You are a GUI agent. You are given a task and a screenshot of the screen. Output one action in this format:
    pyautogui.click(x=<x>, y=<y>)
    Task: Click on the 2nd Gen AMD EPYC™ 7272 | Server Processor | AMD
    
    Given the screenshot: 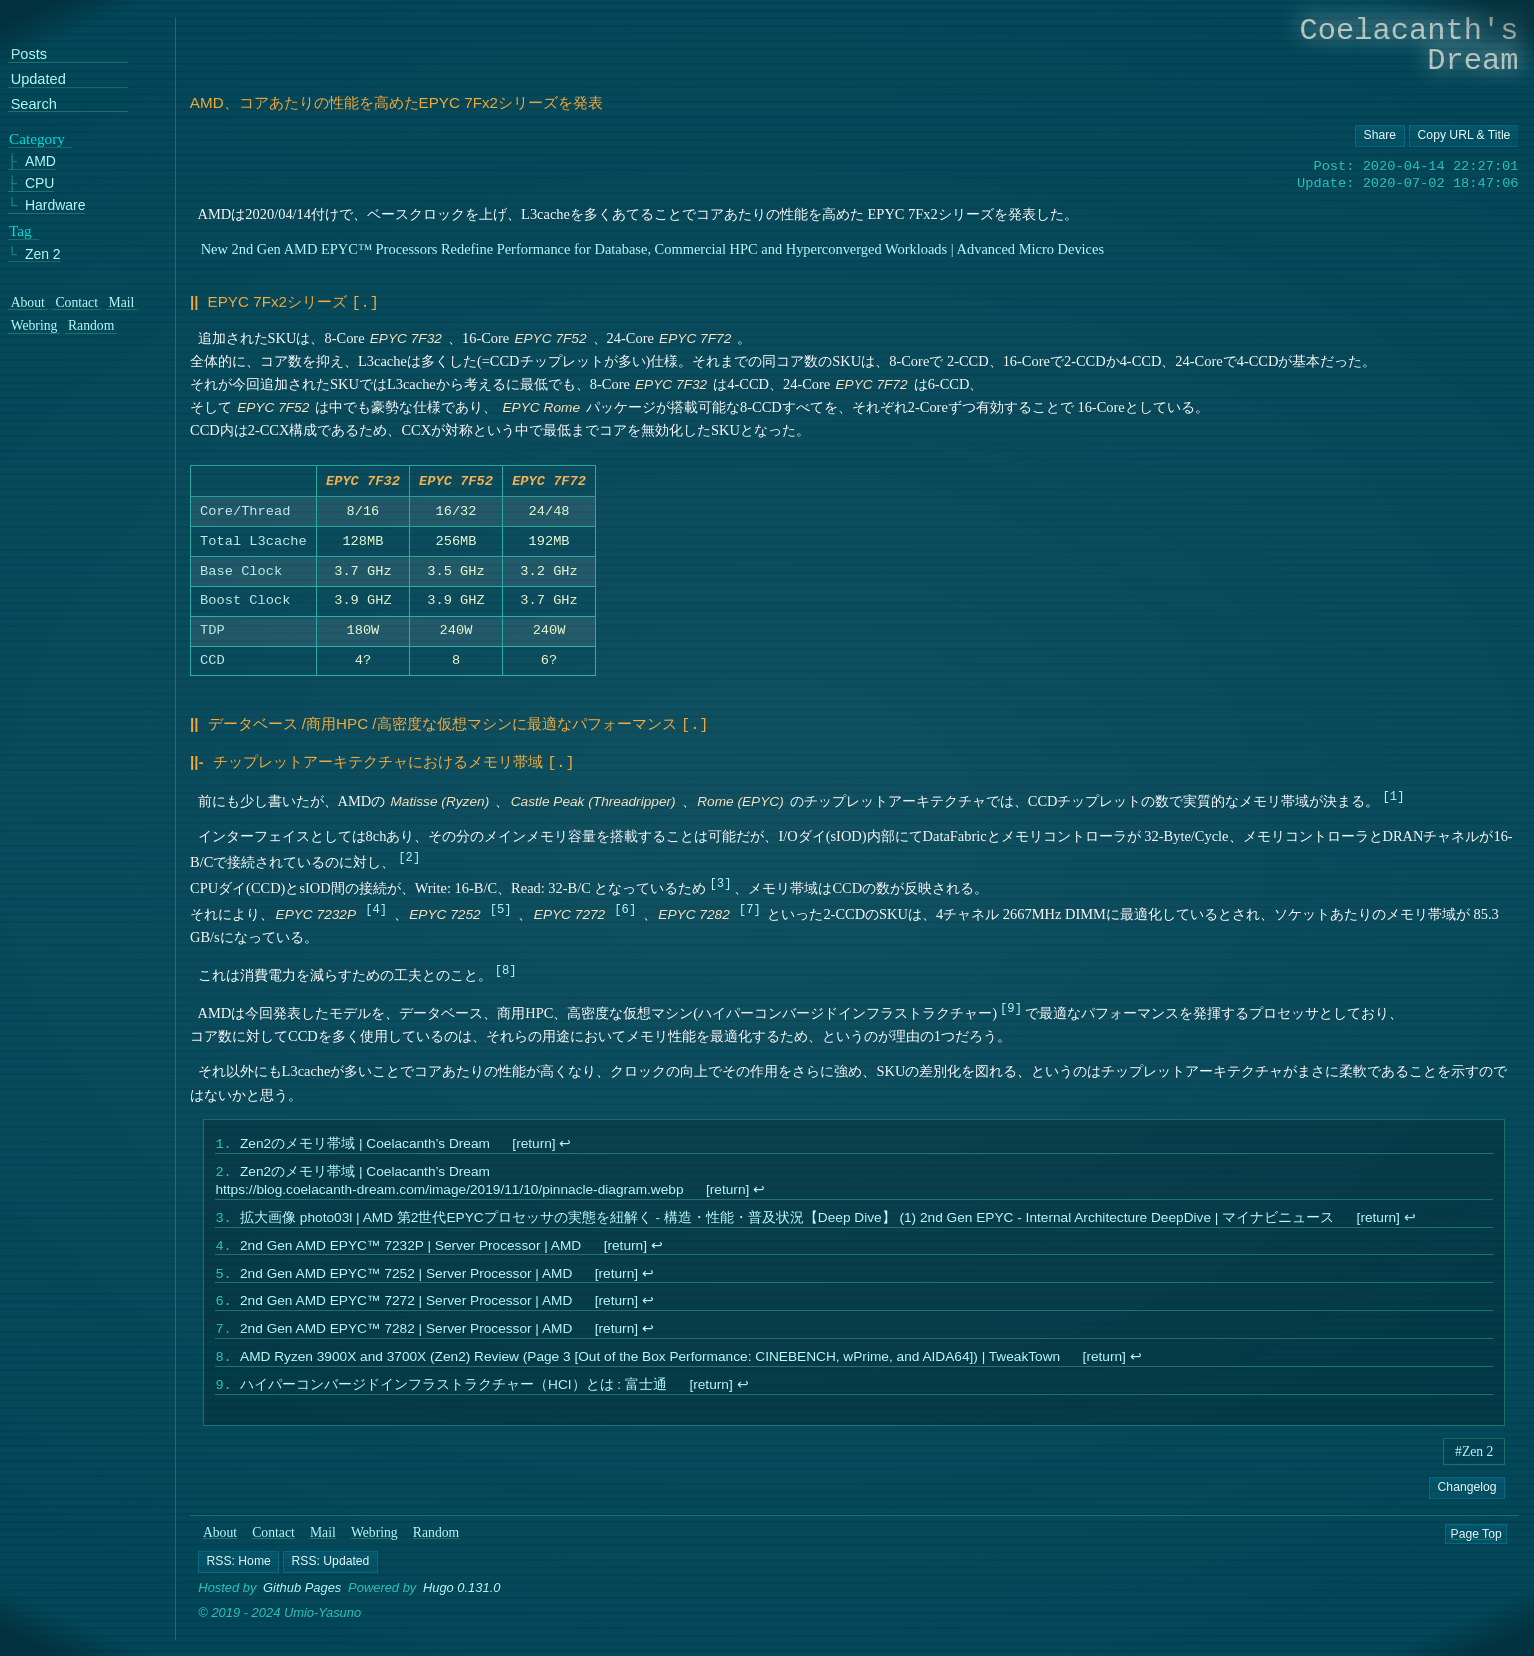 What is the action you would take?
    pyautogui.click(x=406, y=1310)
    